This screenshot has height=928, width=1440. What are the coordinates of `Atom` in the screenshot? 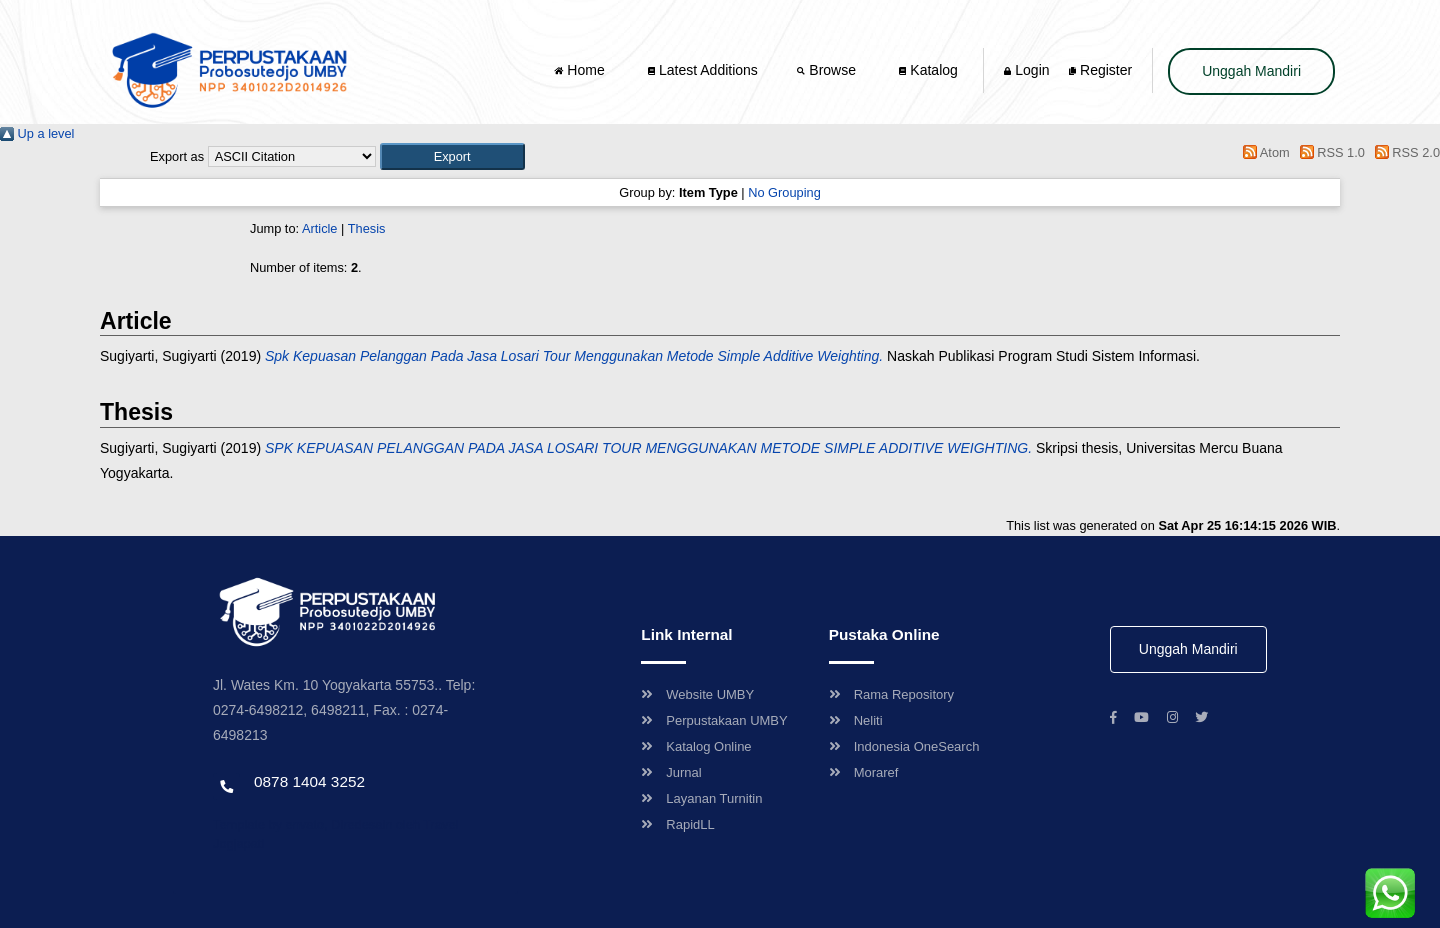 It's located at (1263, 152).